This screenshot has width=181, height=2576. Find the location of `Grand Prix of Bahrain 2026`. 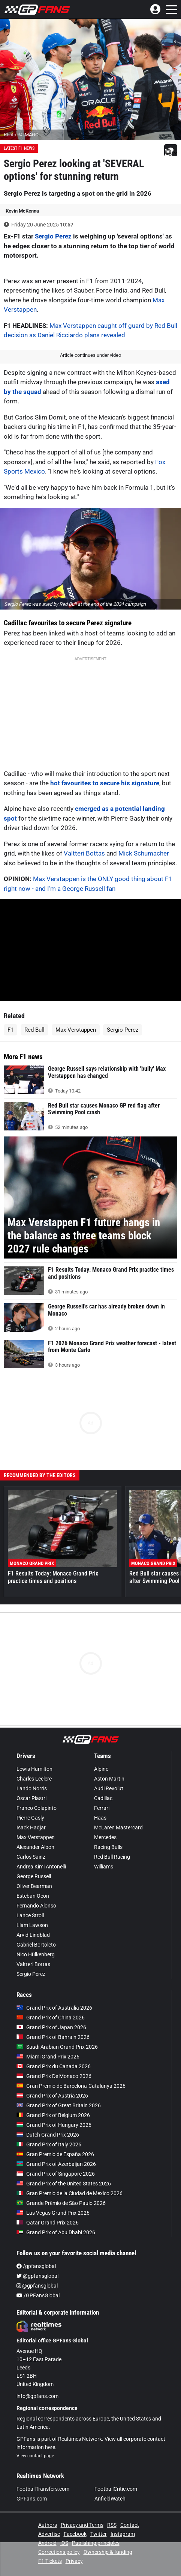

Grand Prix of Bahrain 2026 is located at coordinates (53, 2037).